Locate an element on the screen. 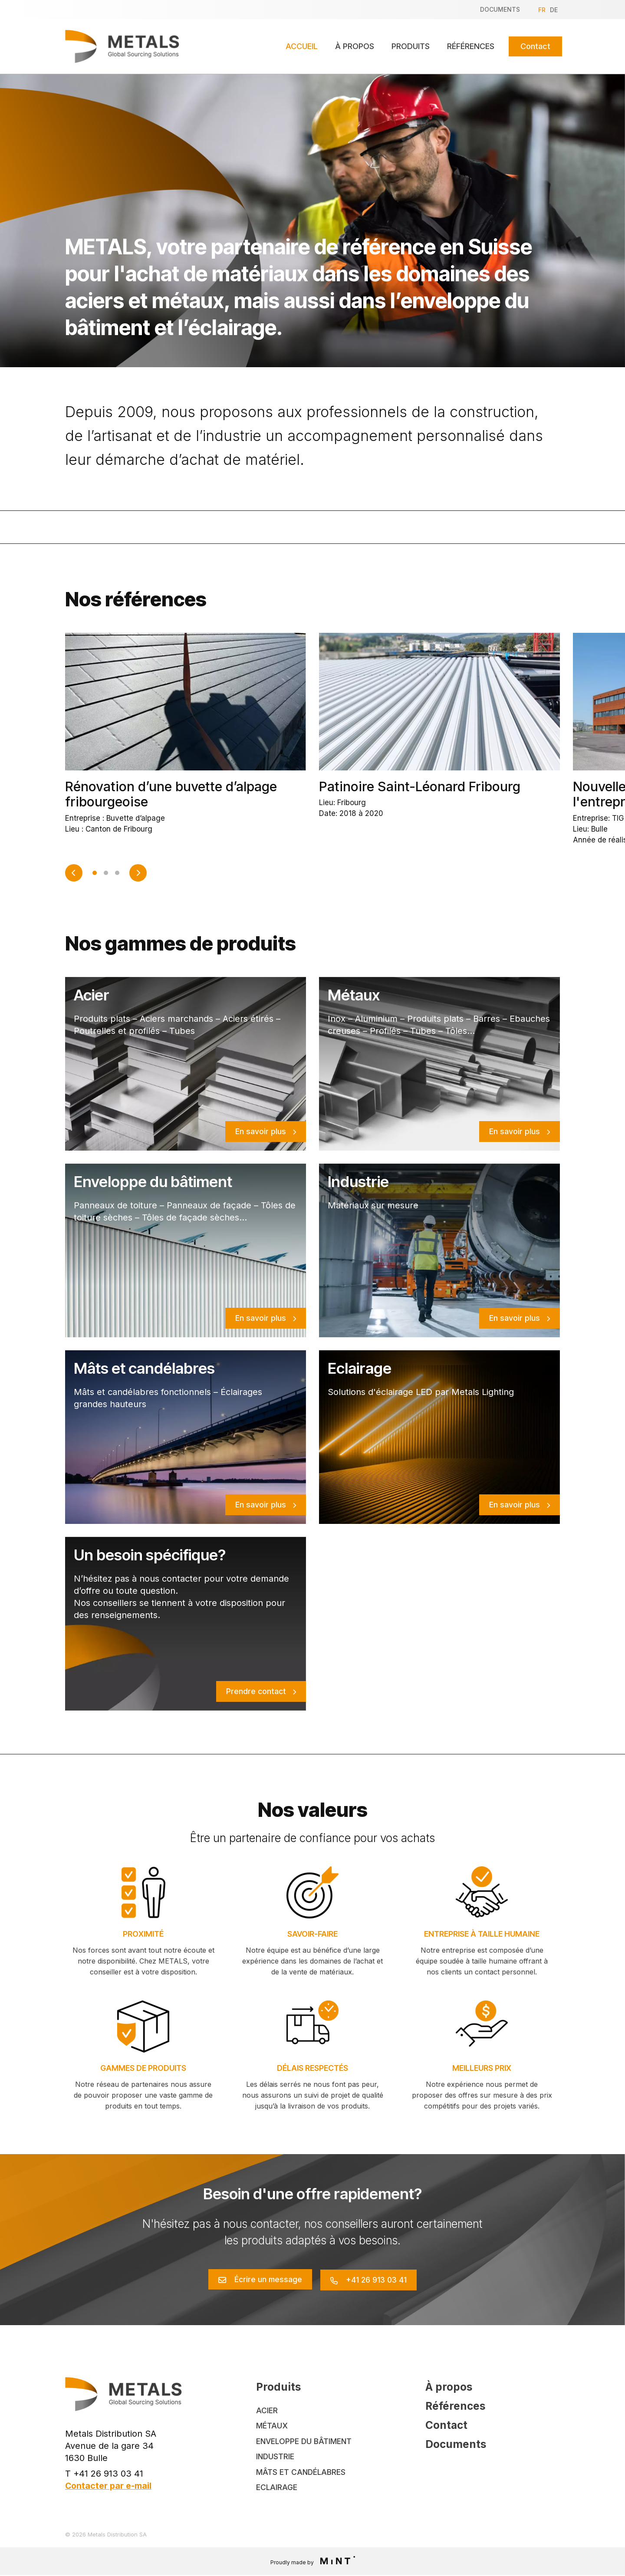  Mâts et Candélabres is located at coordinates (301, 2472).